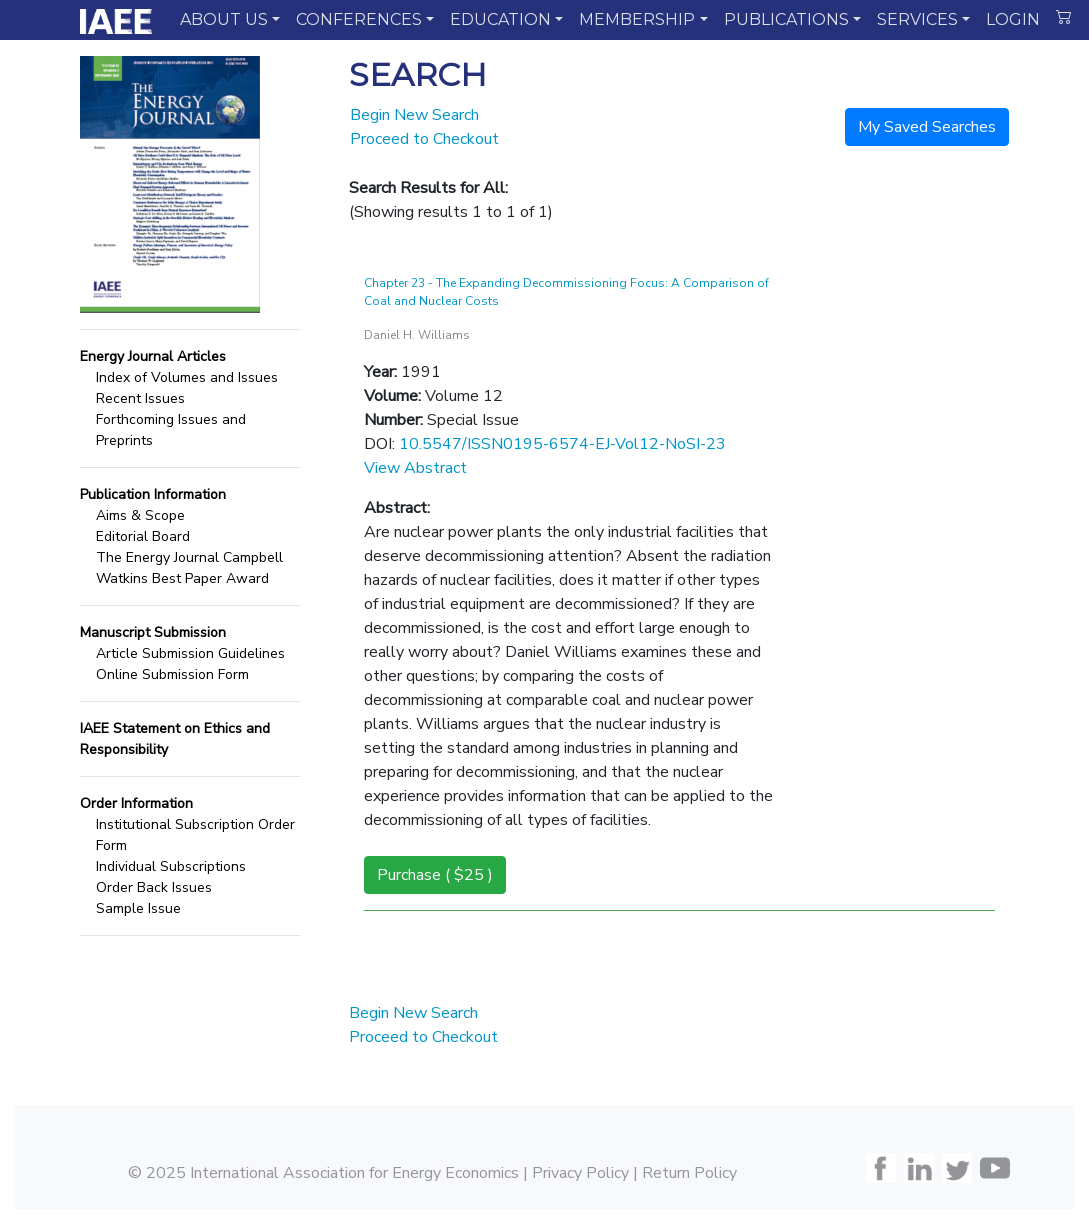 The image size is (1089, 1225). I want to click on Index of Volumes and Issues, so click(187, 377).